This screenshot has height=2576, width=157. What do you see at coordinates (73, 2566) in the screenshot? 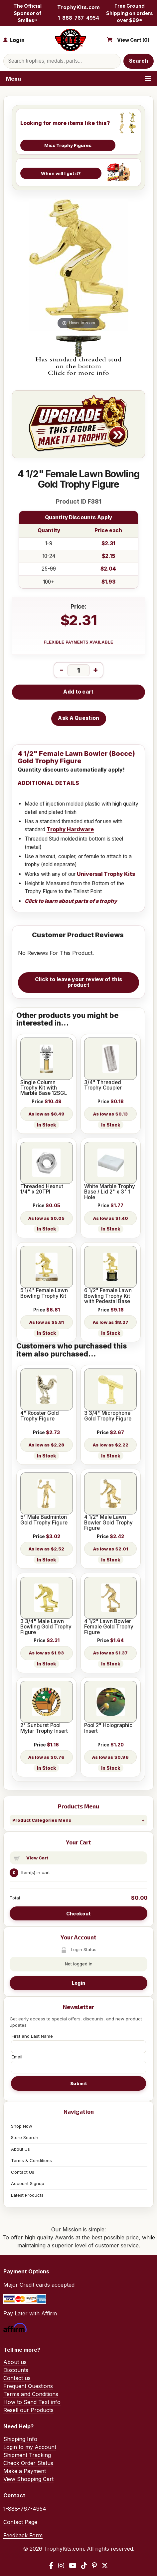
I see `[YouTube]` at bounding box center [73, 2566].